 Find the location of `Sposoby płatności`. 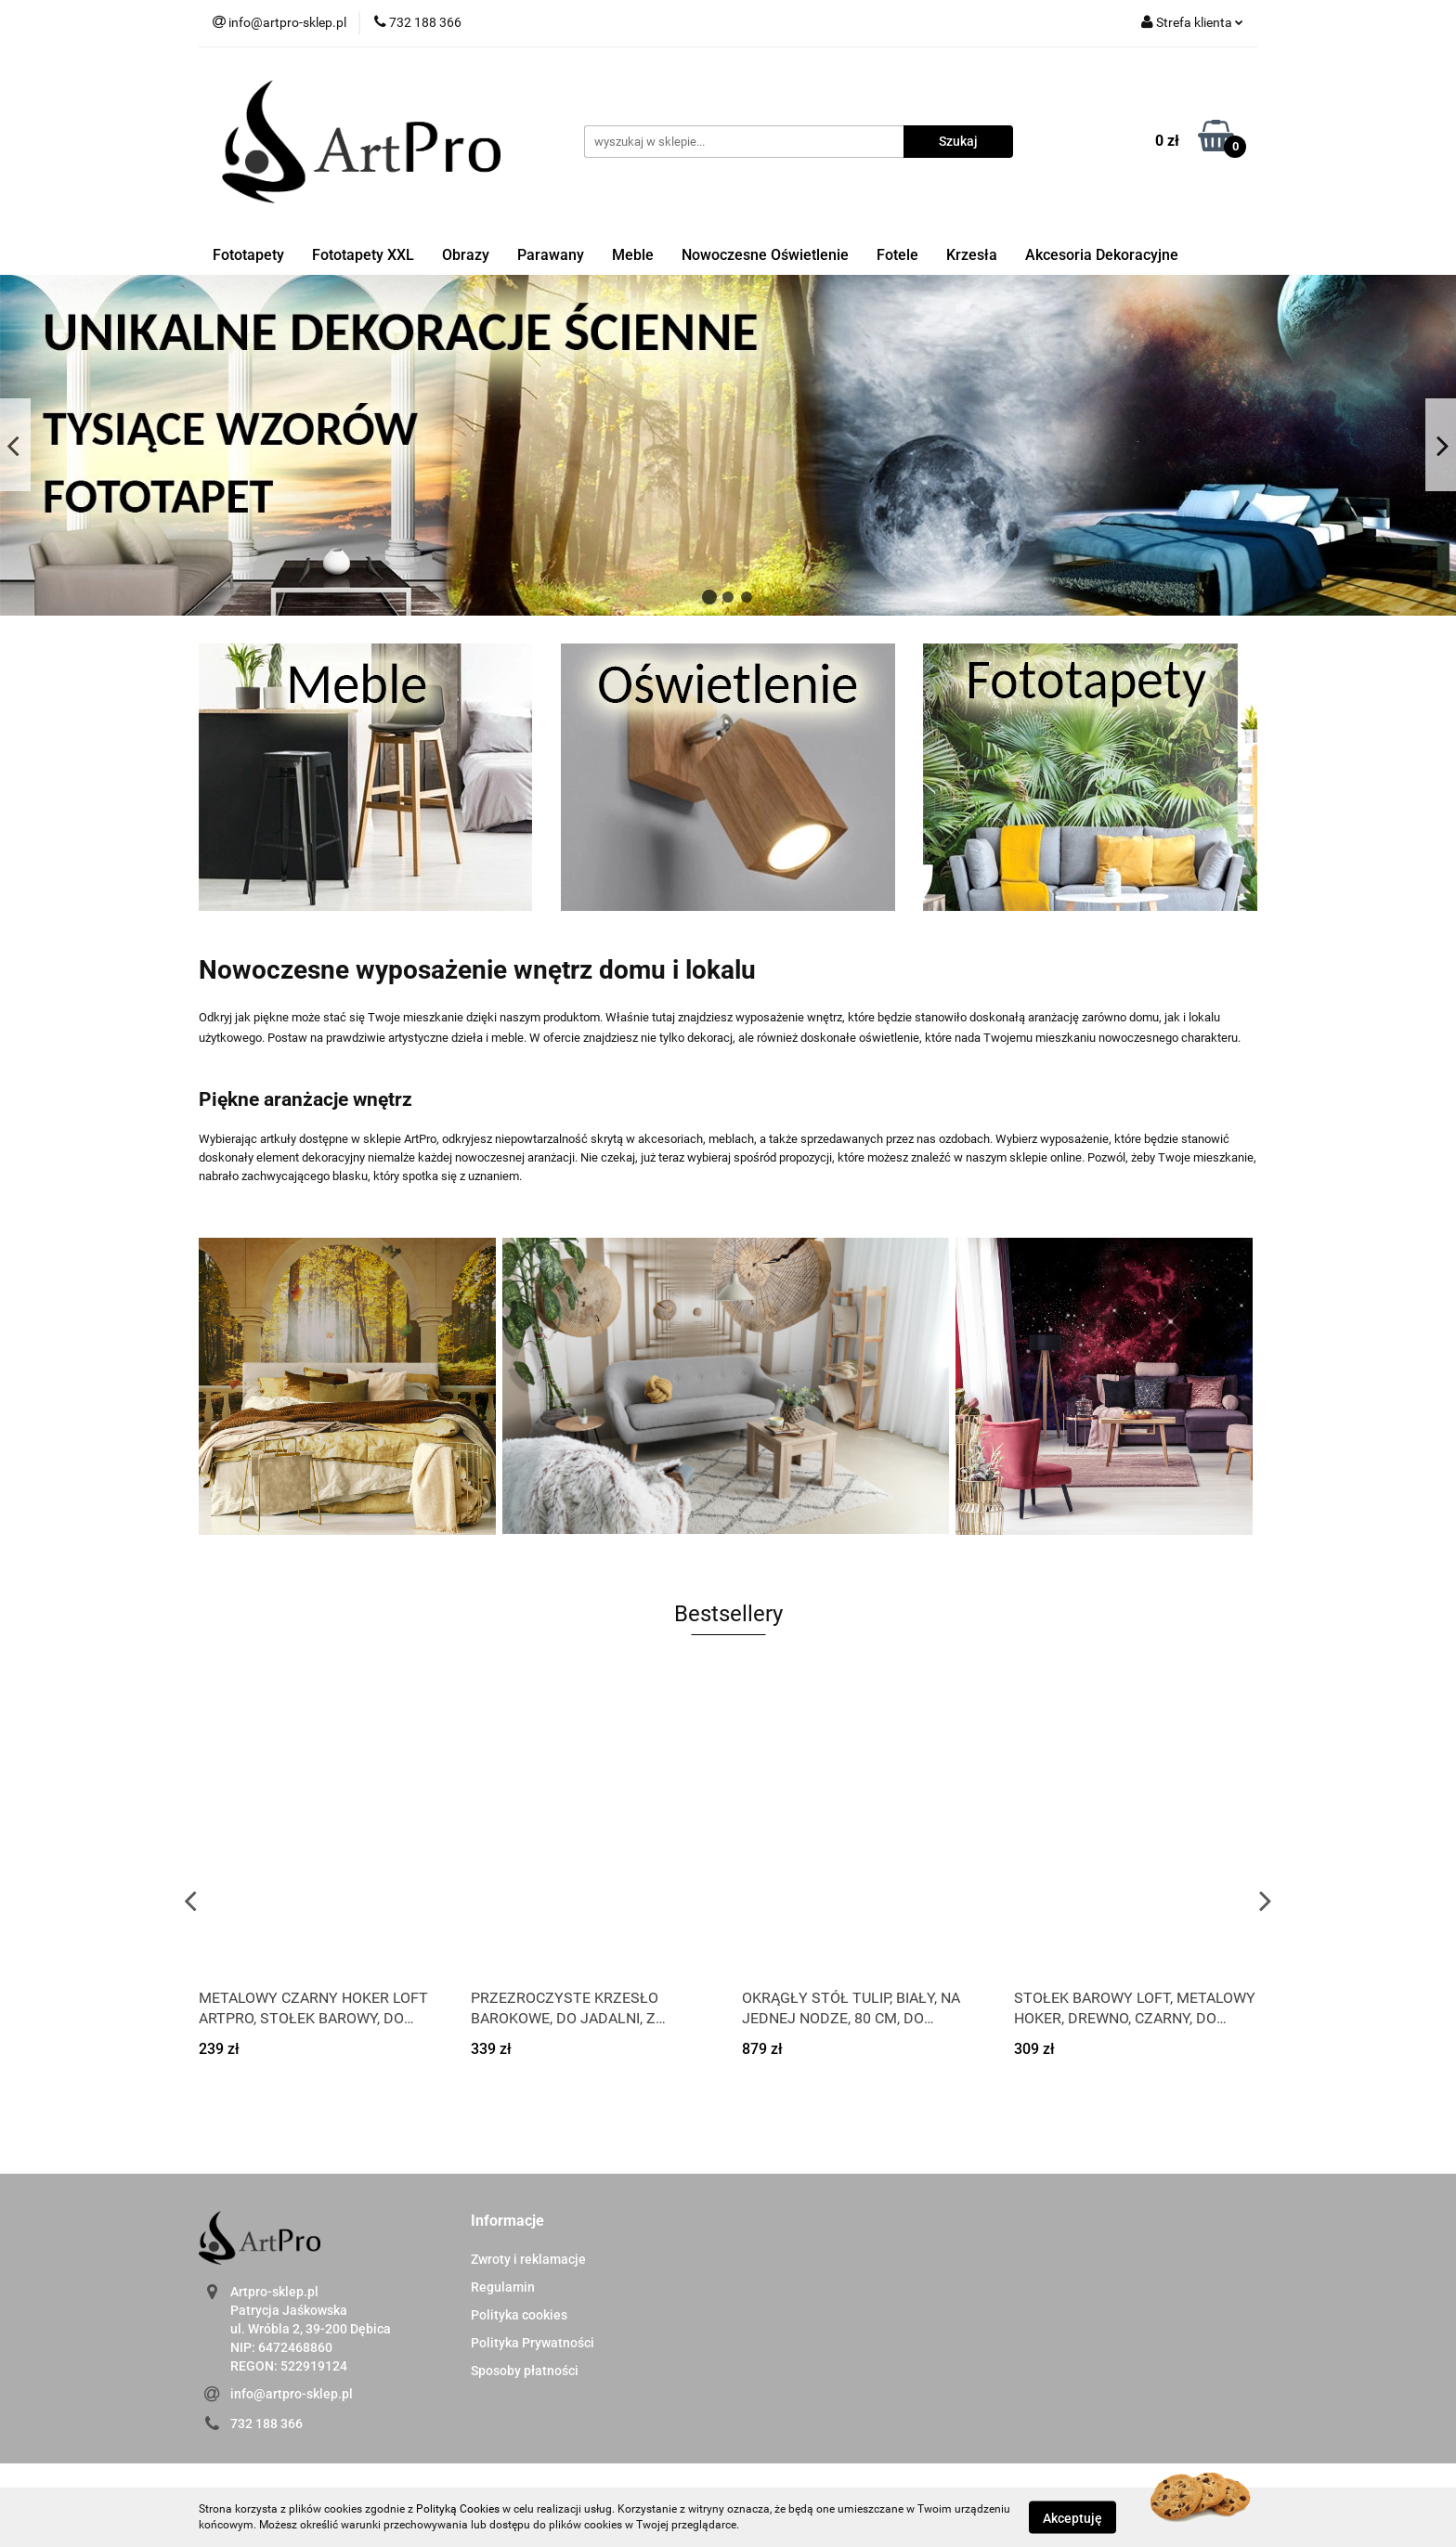

Sposoby płatności is located at coordinates (524, 2370).